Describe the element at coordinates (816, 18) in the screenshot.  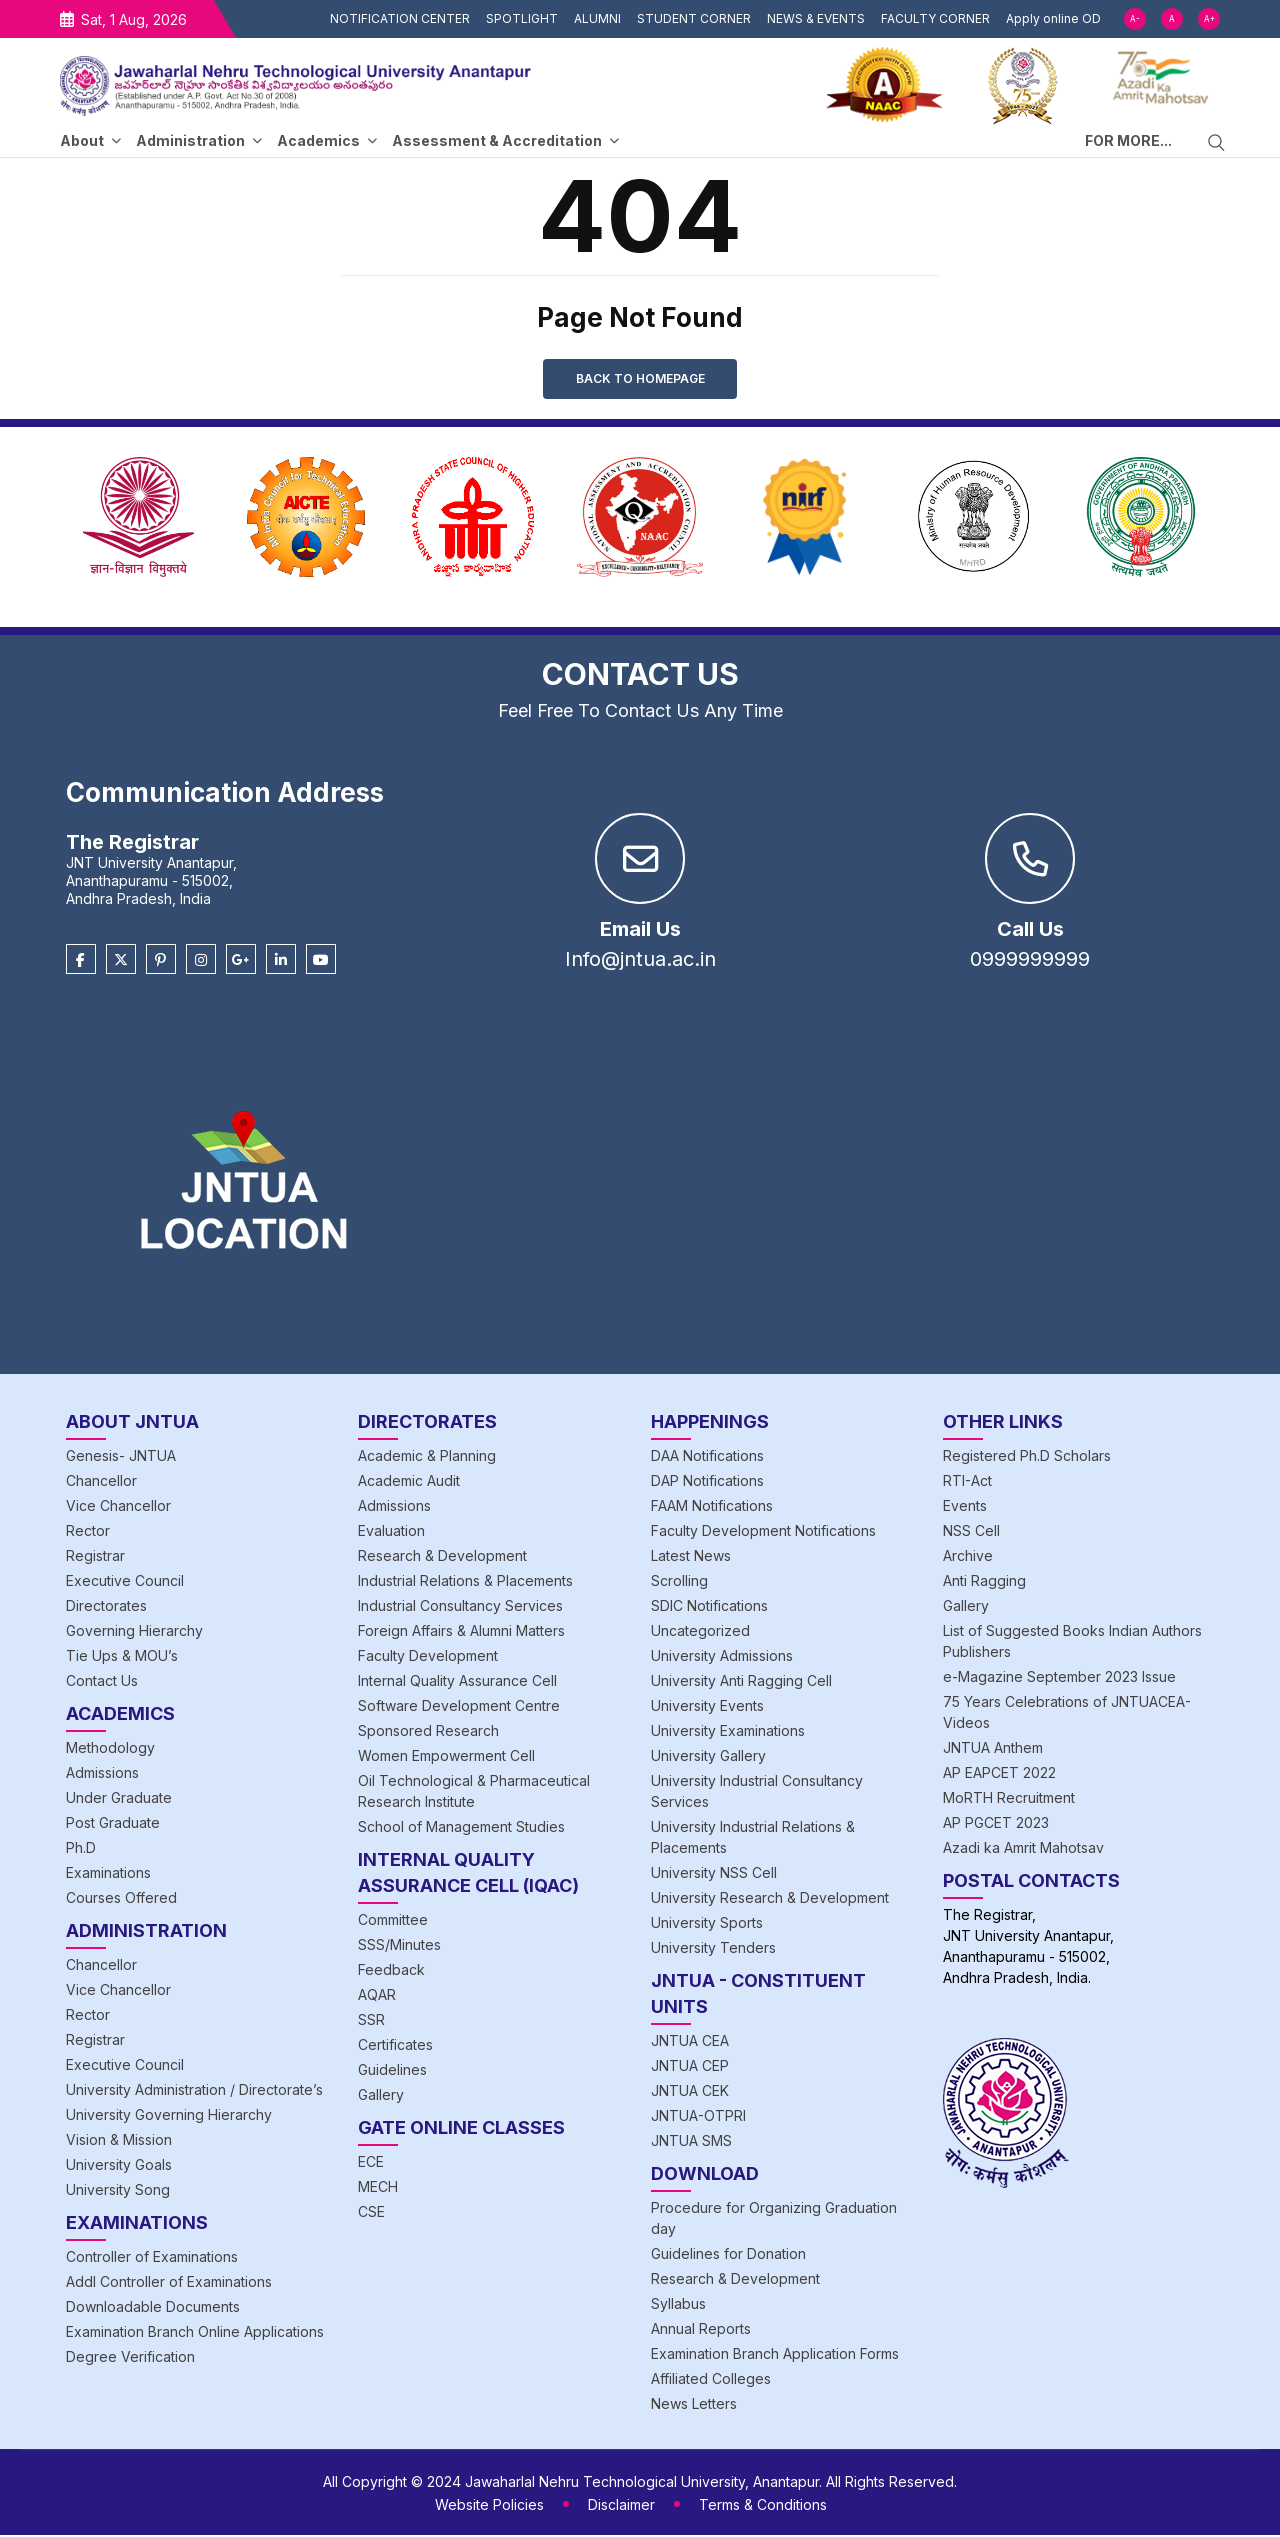
I see `NEWS & EVENTS` at that location.